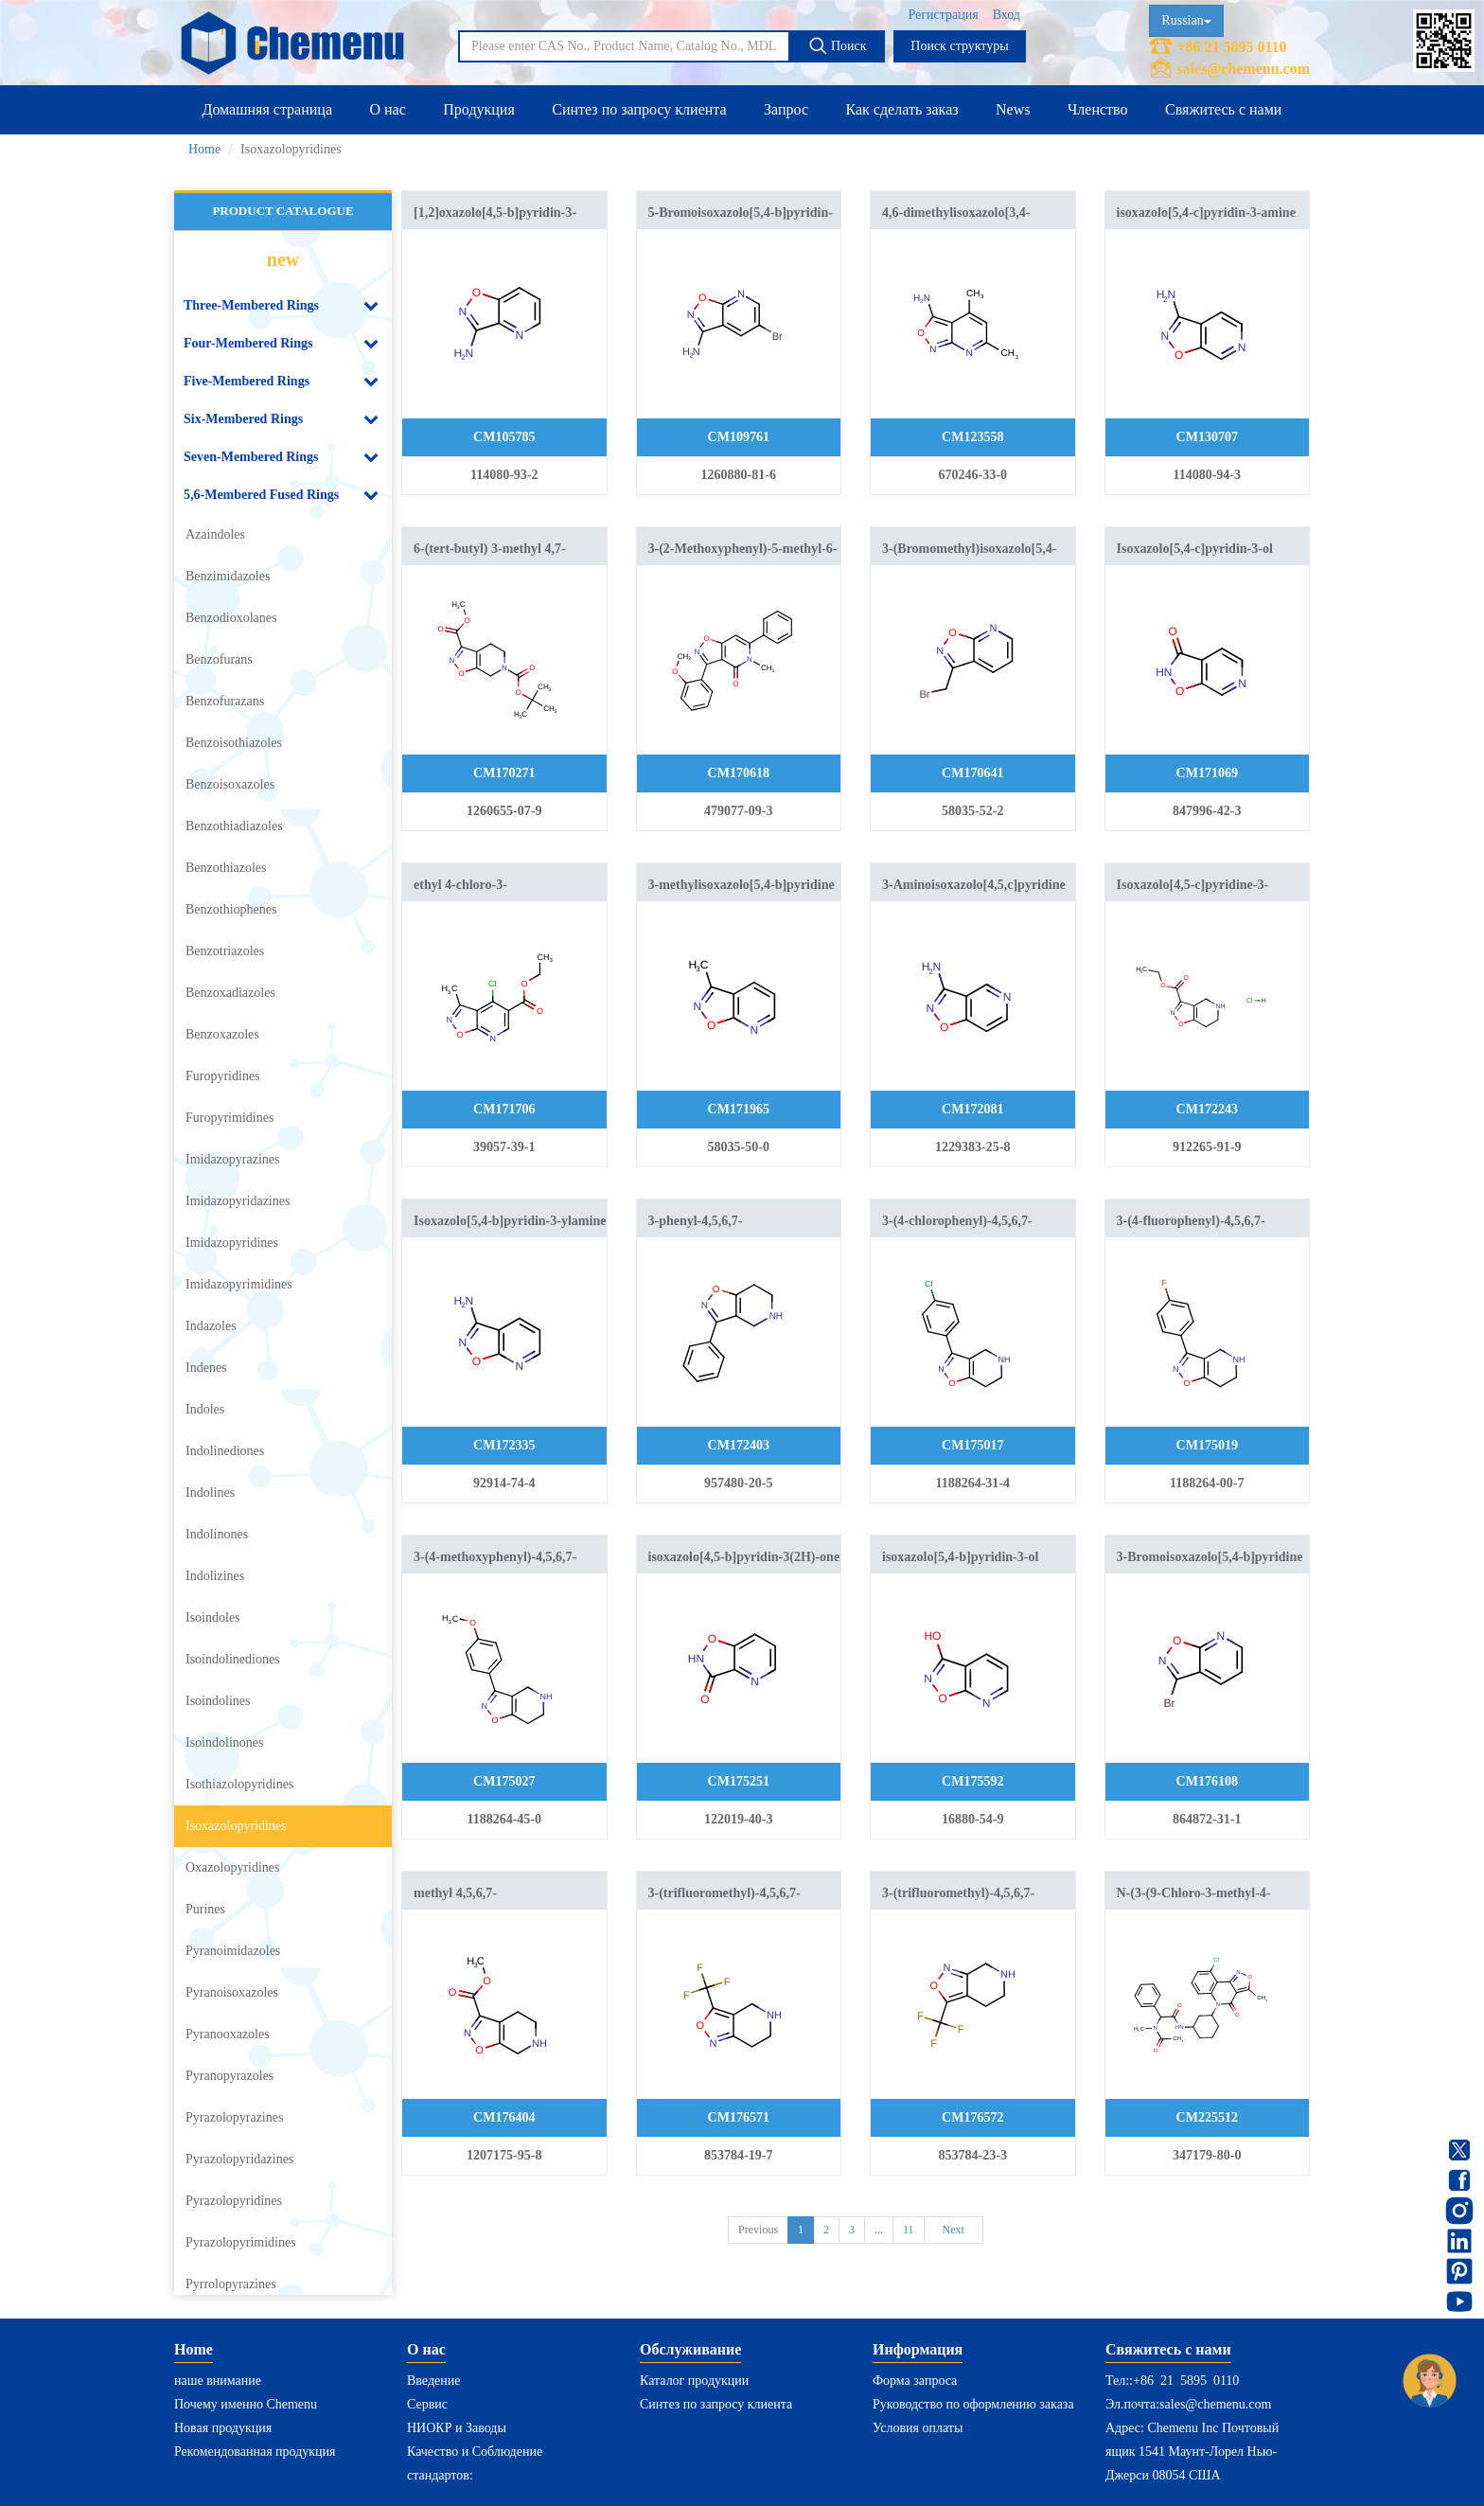 This screenshot has height=2506, width=1484. I want to click on Indolines, so click(210, 1492).